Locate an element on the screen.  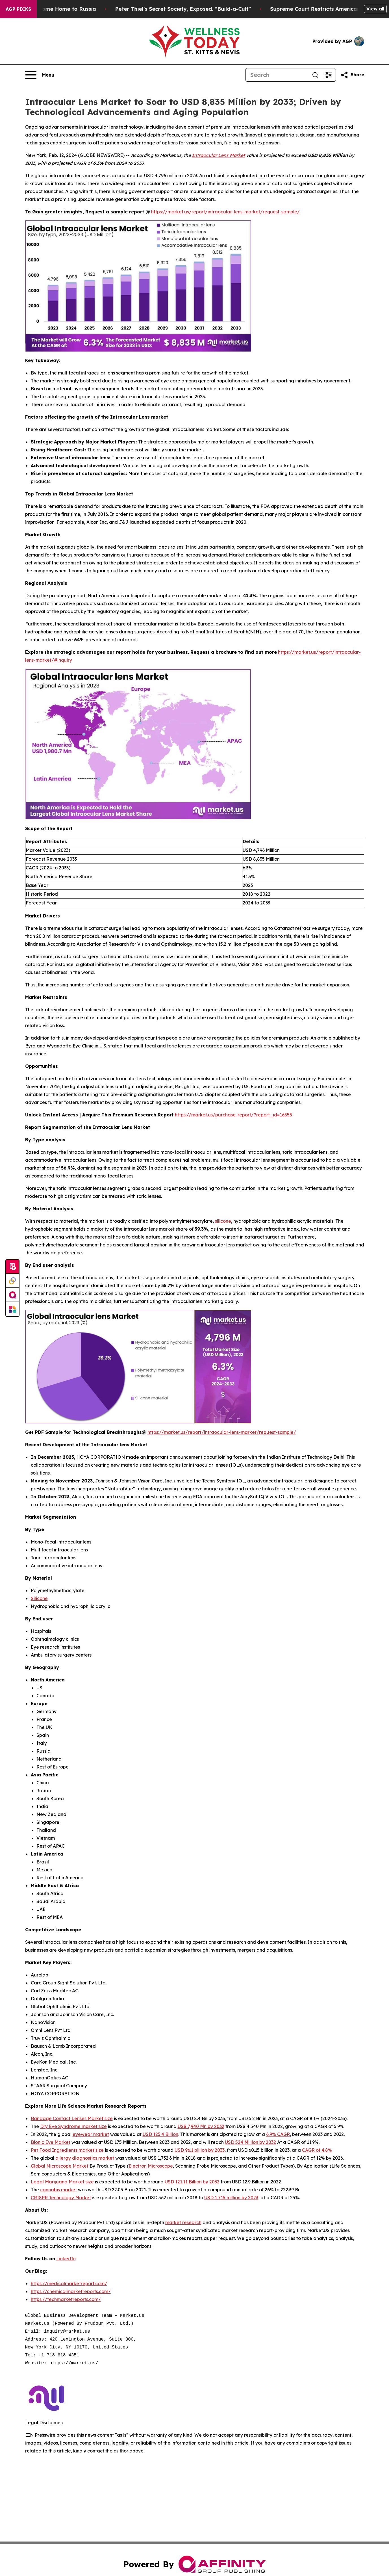
CAGR of 4.8% is located at coordinates (317, 2150).